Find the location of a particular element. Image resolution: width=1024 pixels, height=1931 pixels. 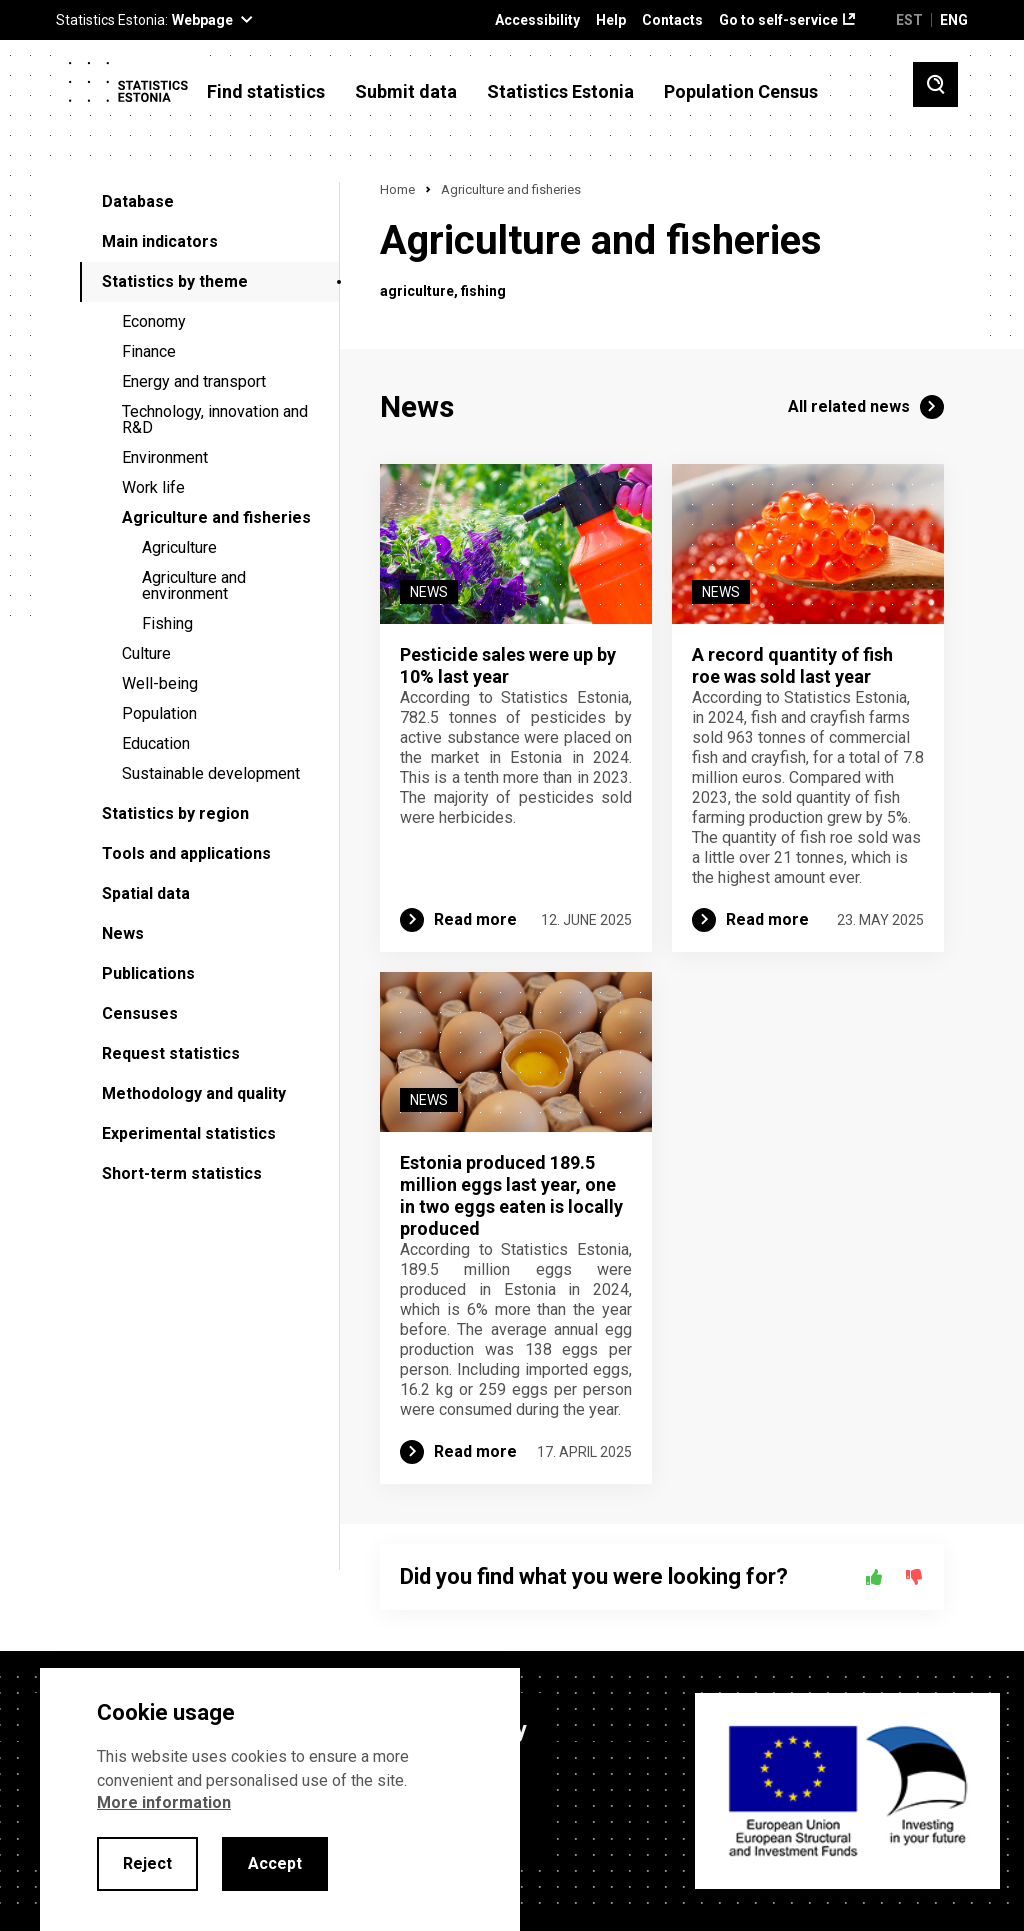

Publications is located at coordinates (148, 973).